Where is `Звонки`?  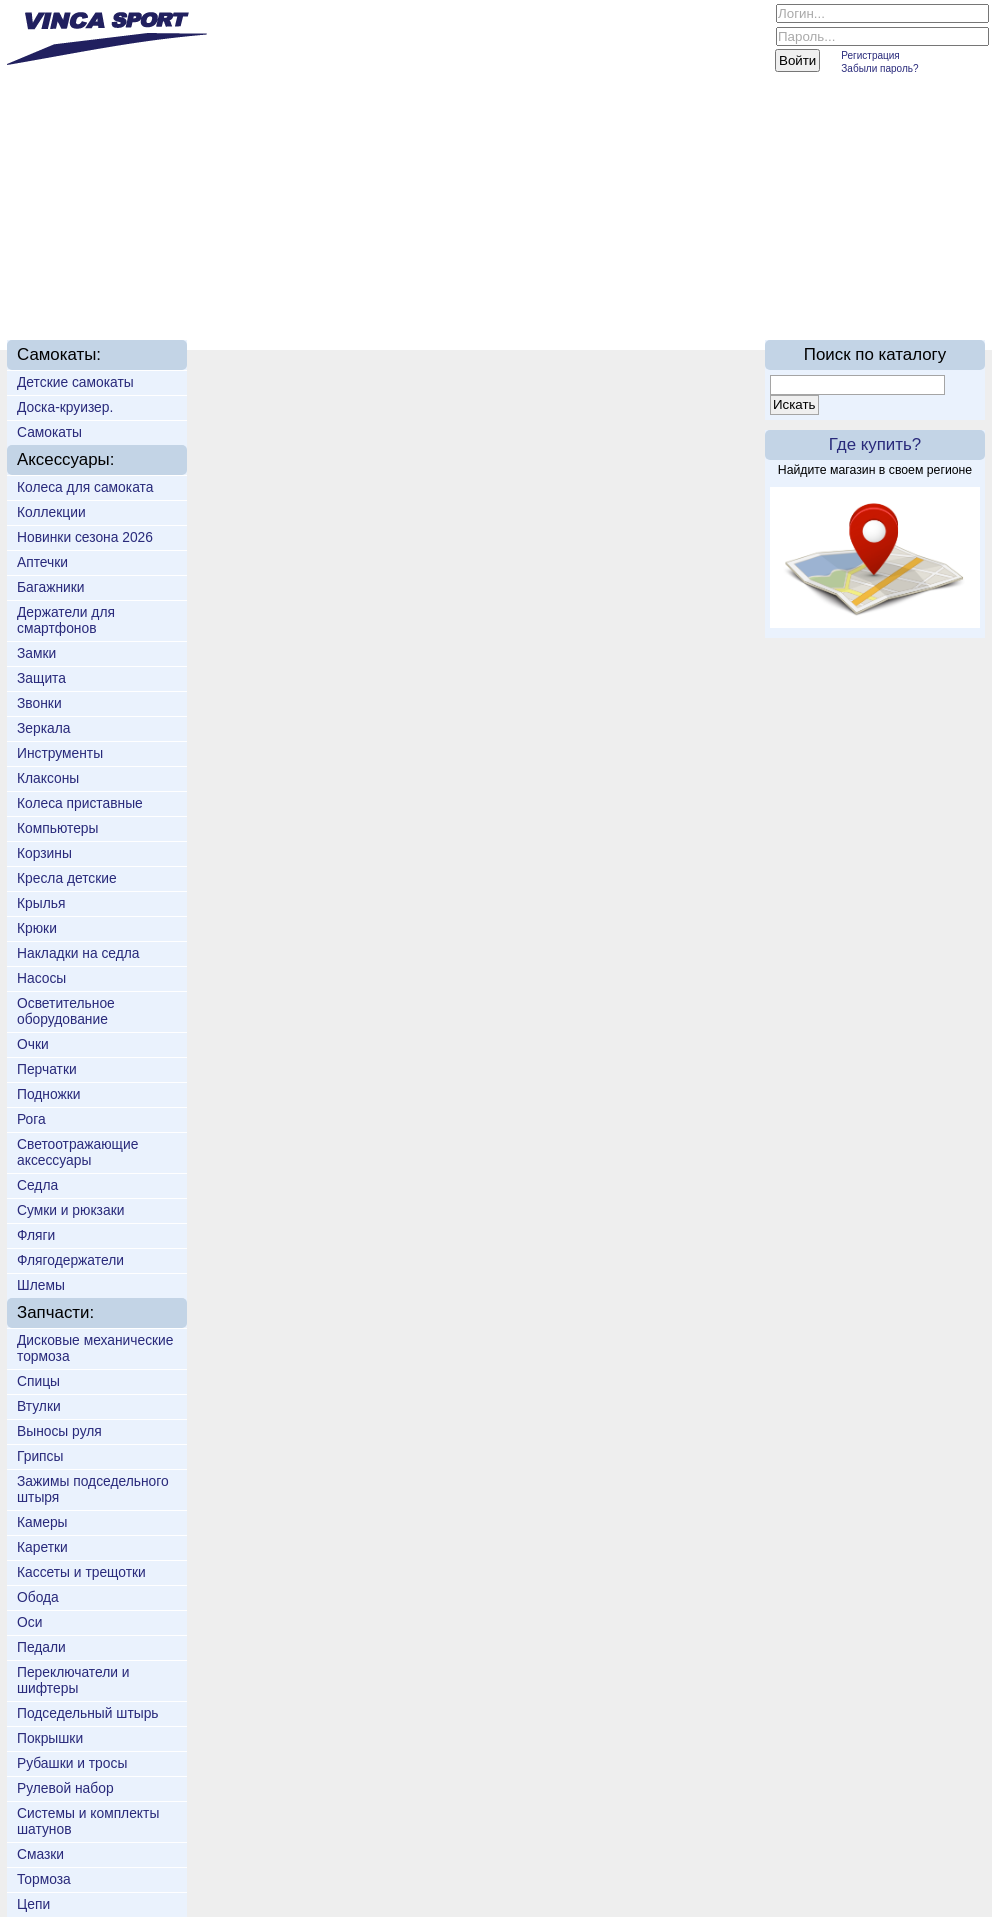
Звонки is located at coordinates (39, 703).